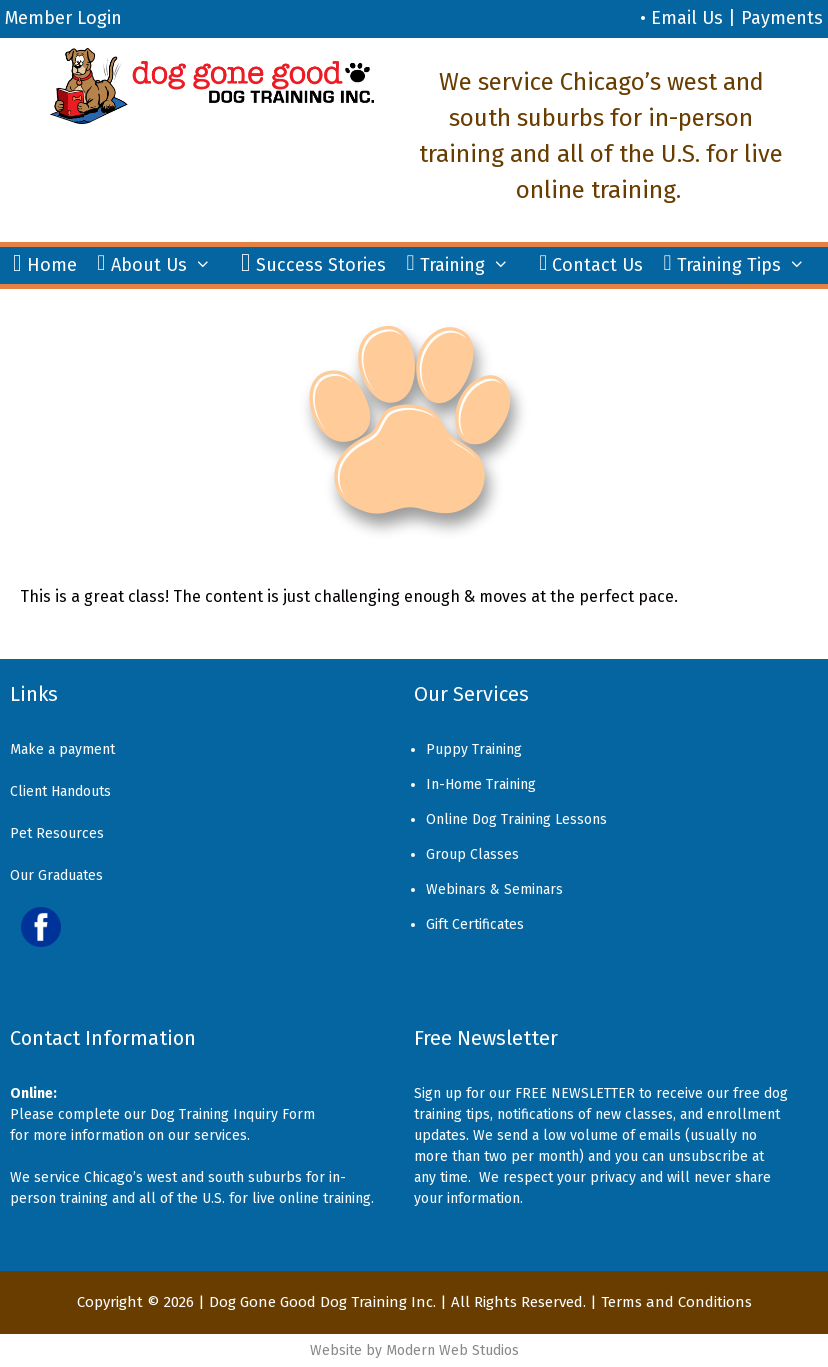 The height and width of the screenshot is (1367, 828). I want to click on Webinars & Seminars, so click(494, 889).